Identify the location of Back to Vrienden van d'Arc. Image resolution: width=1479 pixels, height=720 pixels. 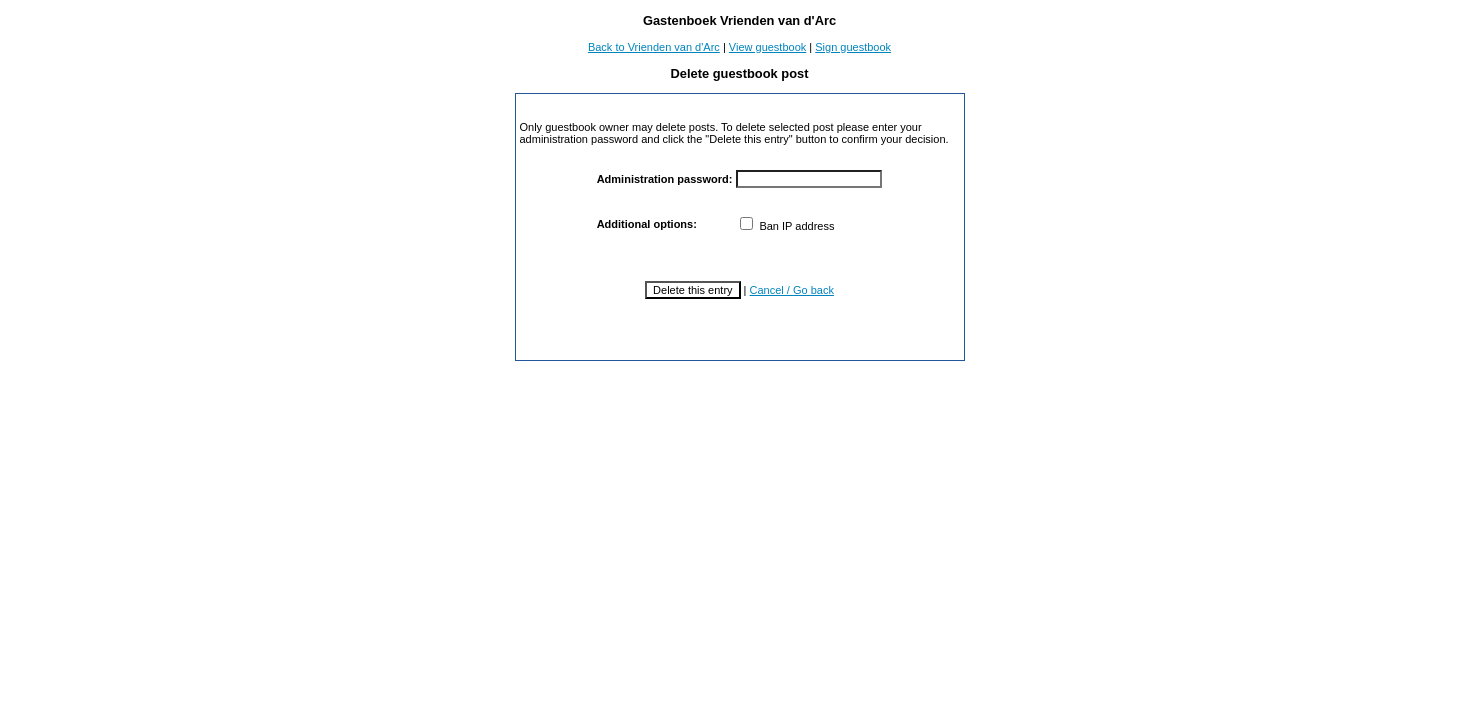
(654, 47).